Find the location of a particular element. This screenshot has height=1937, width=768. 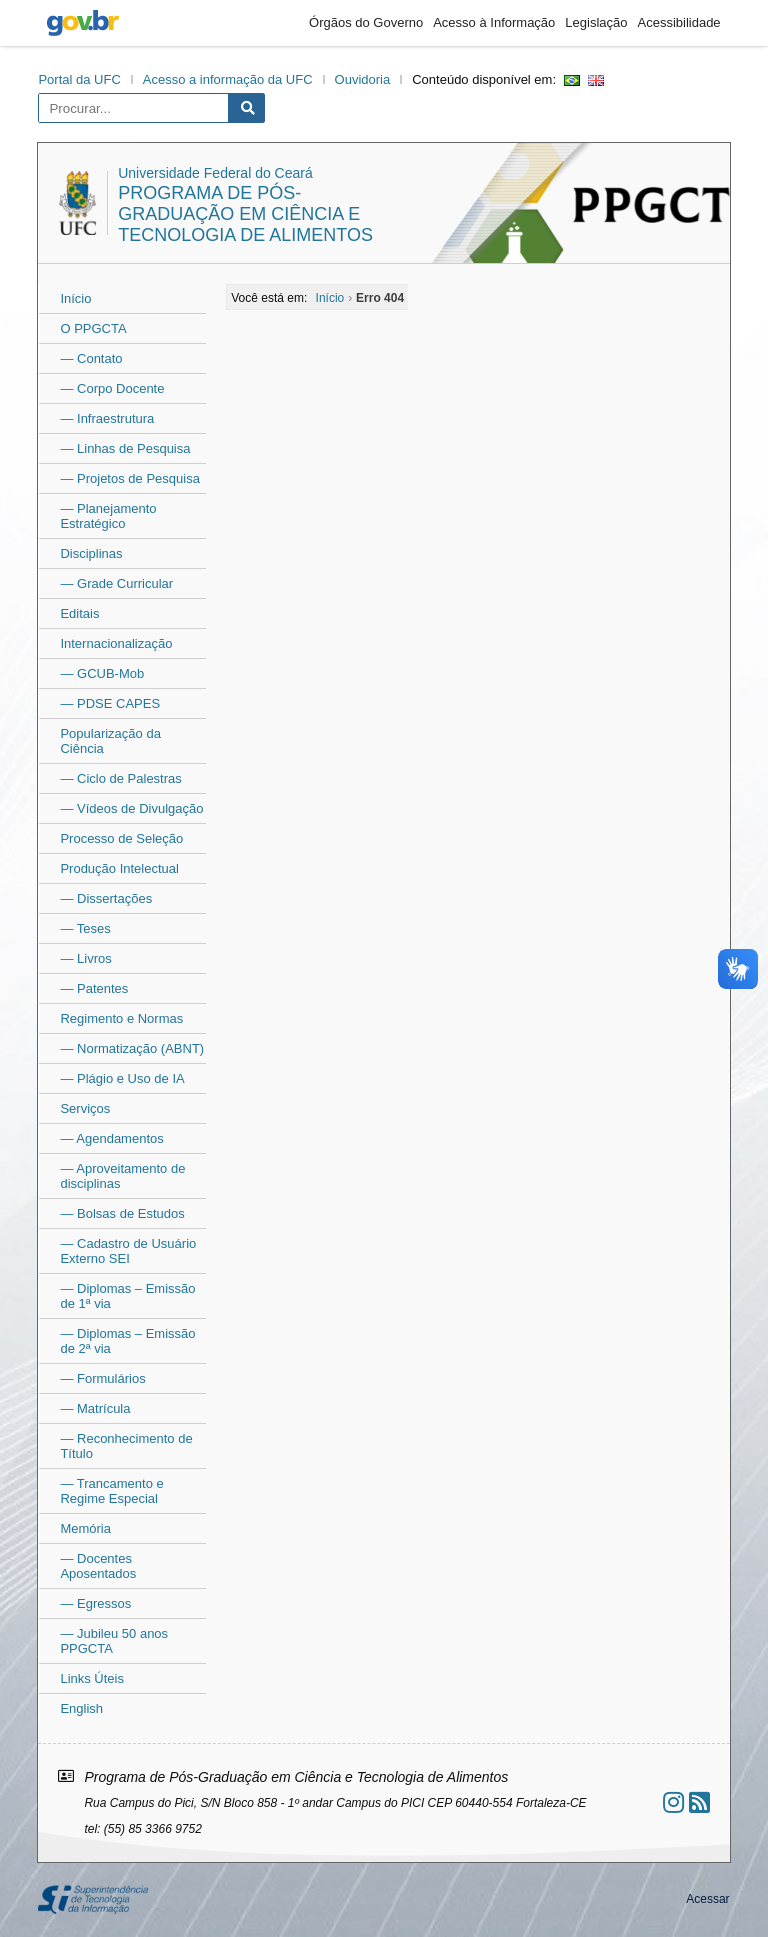

Portal da UFC is located at coordinates (79, 79).